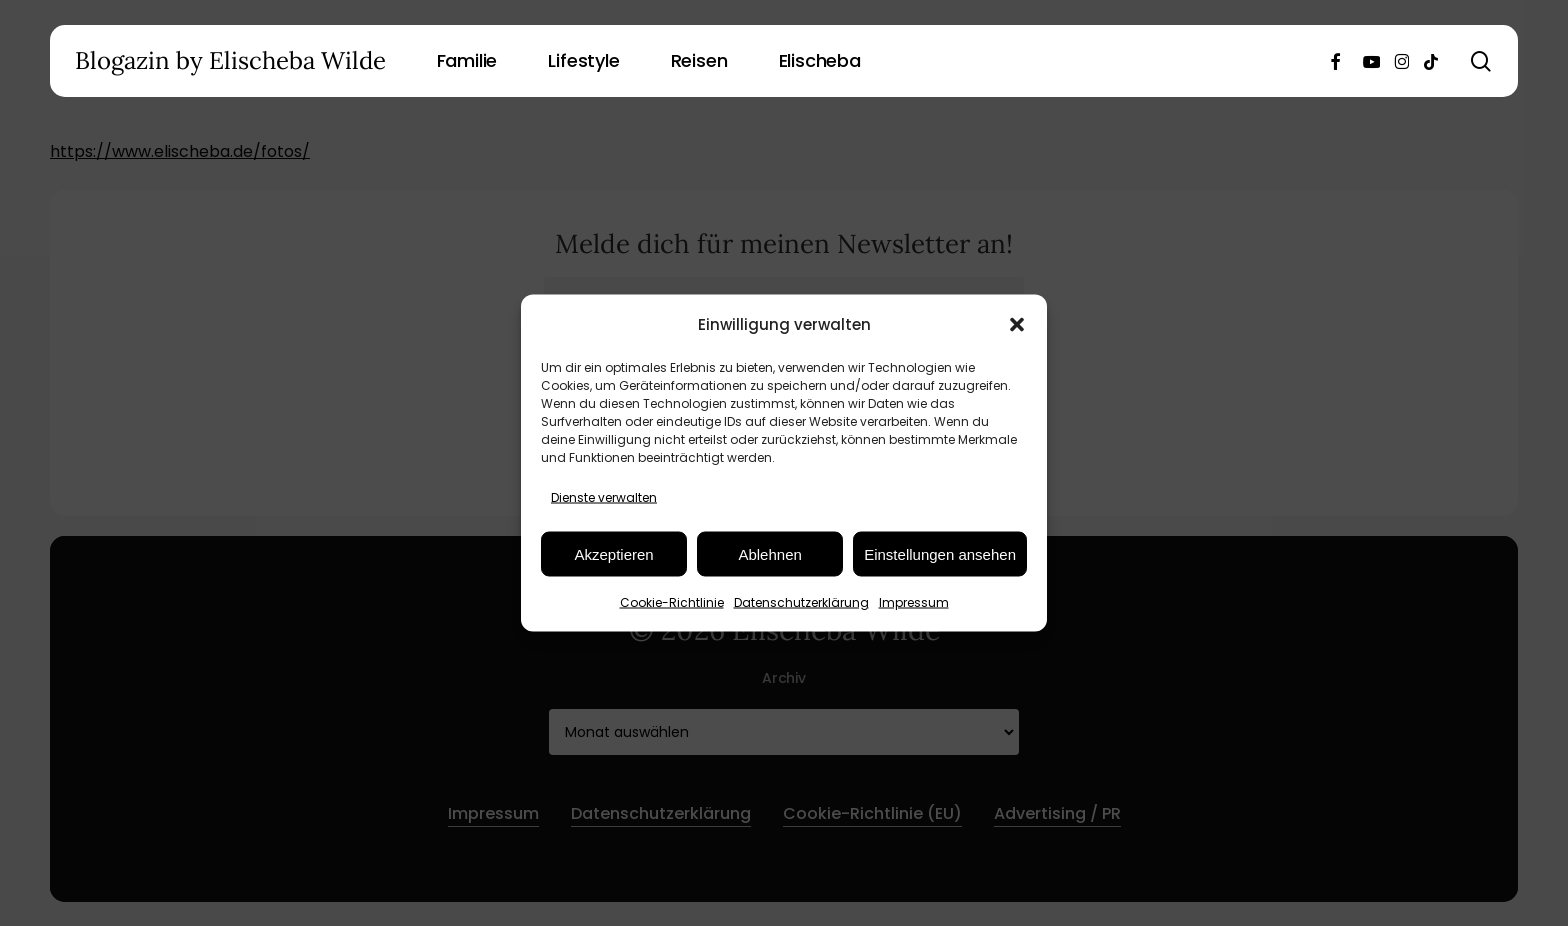 This screenshot has width=1568, height=926. What do you see at coordinates (604, 497) in the screenshot?
I see `Dienste verwalten` at bounding box center [604, 497].